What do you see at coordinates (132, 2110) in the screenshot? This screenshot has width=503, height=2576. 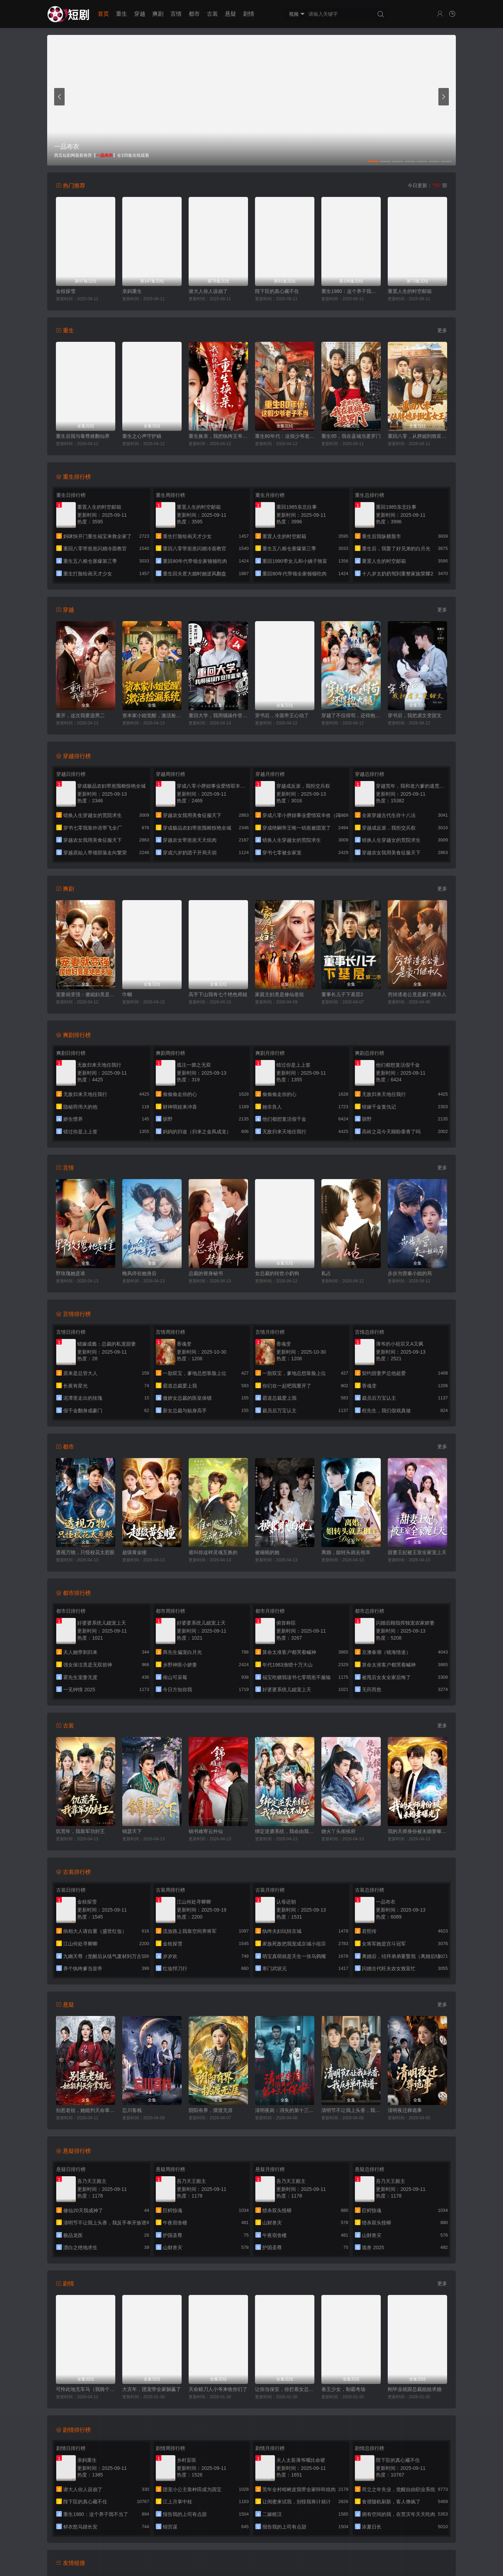 I see `忘川客栈` at bounding box center [132, 2110].